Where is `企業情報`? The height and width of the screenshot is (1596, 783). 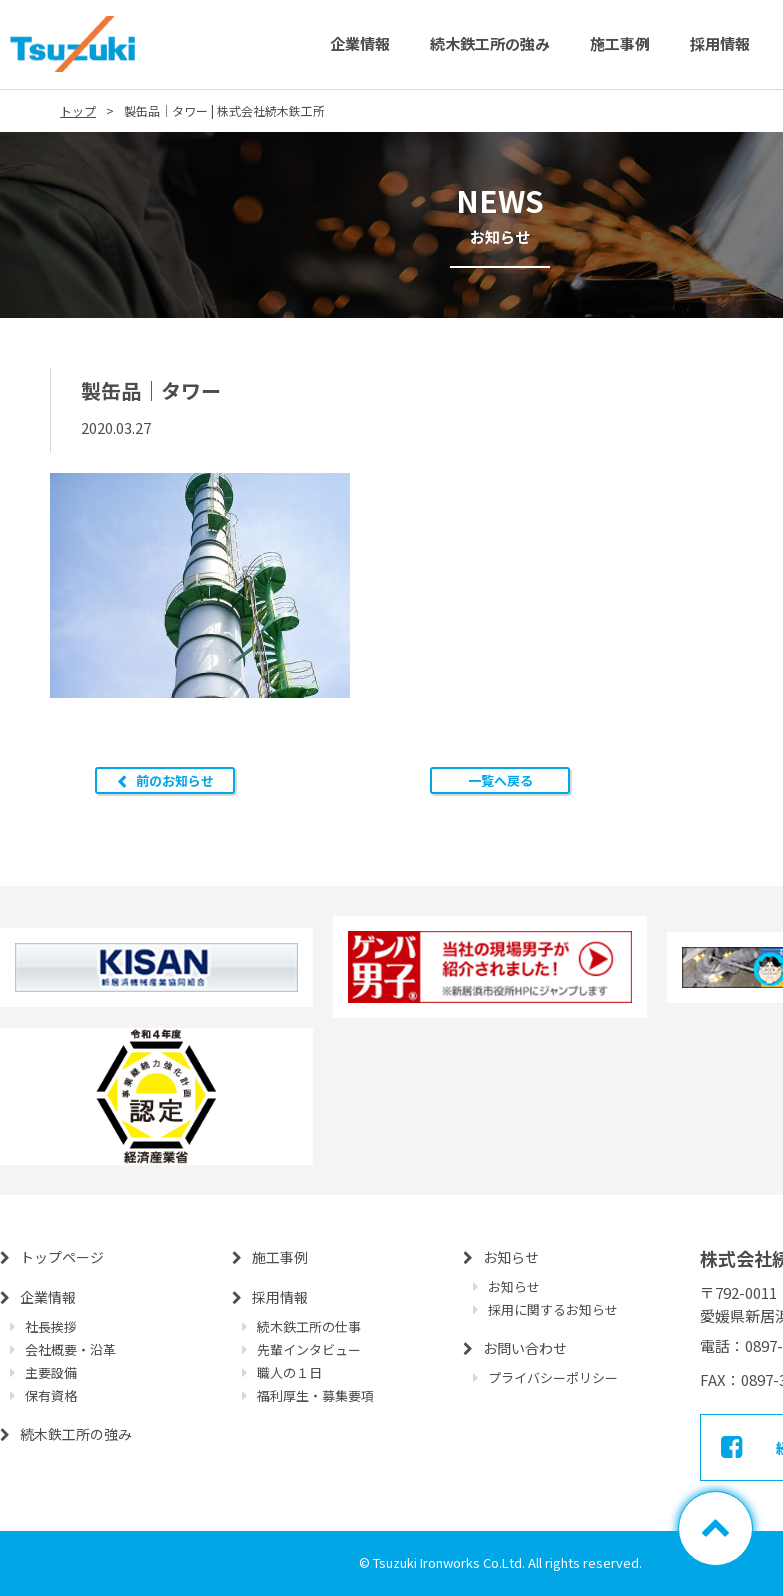
企業情報 is located at coordinates (360, 43).